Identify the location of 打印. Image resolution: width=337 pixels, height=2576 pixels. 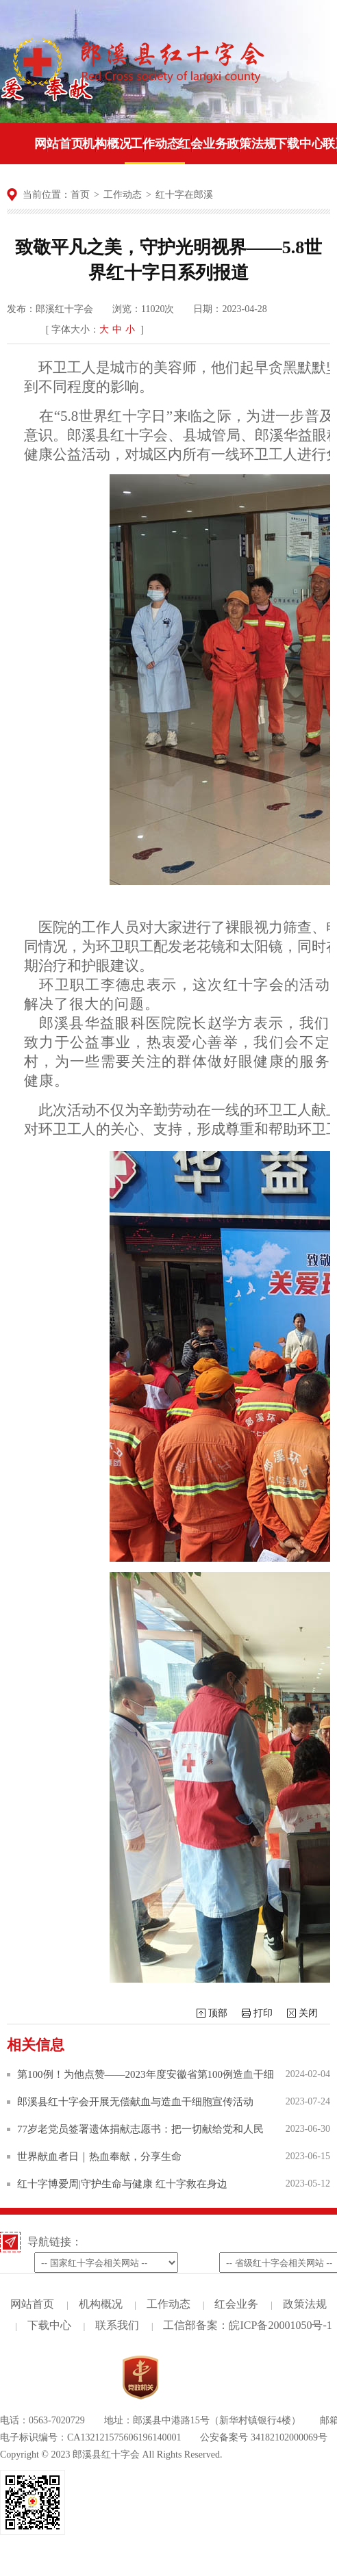
(263, 2013).